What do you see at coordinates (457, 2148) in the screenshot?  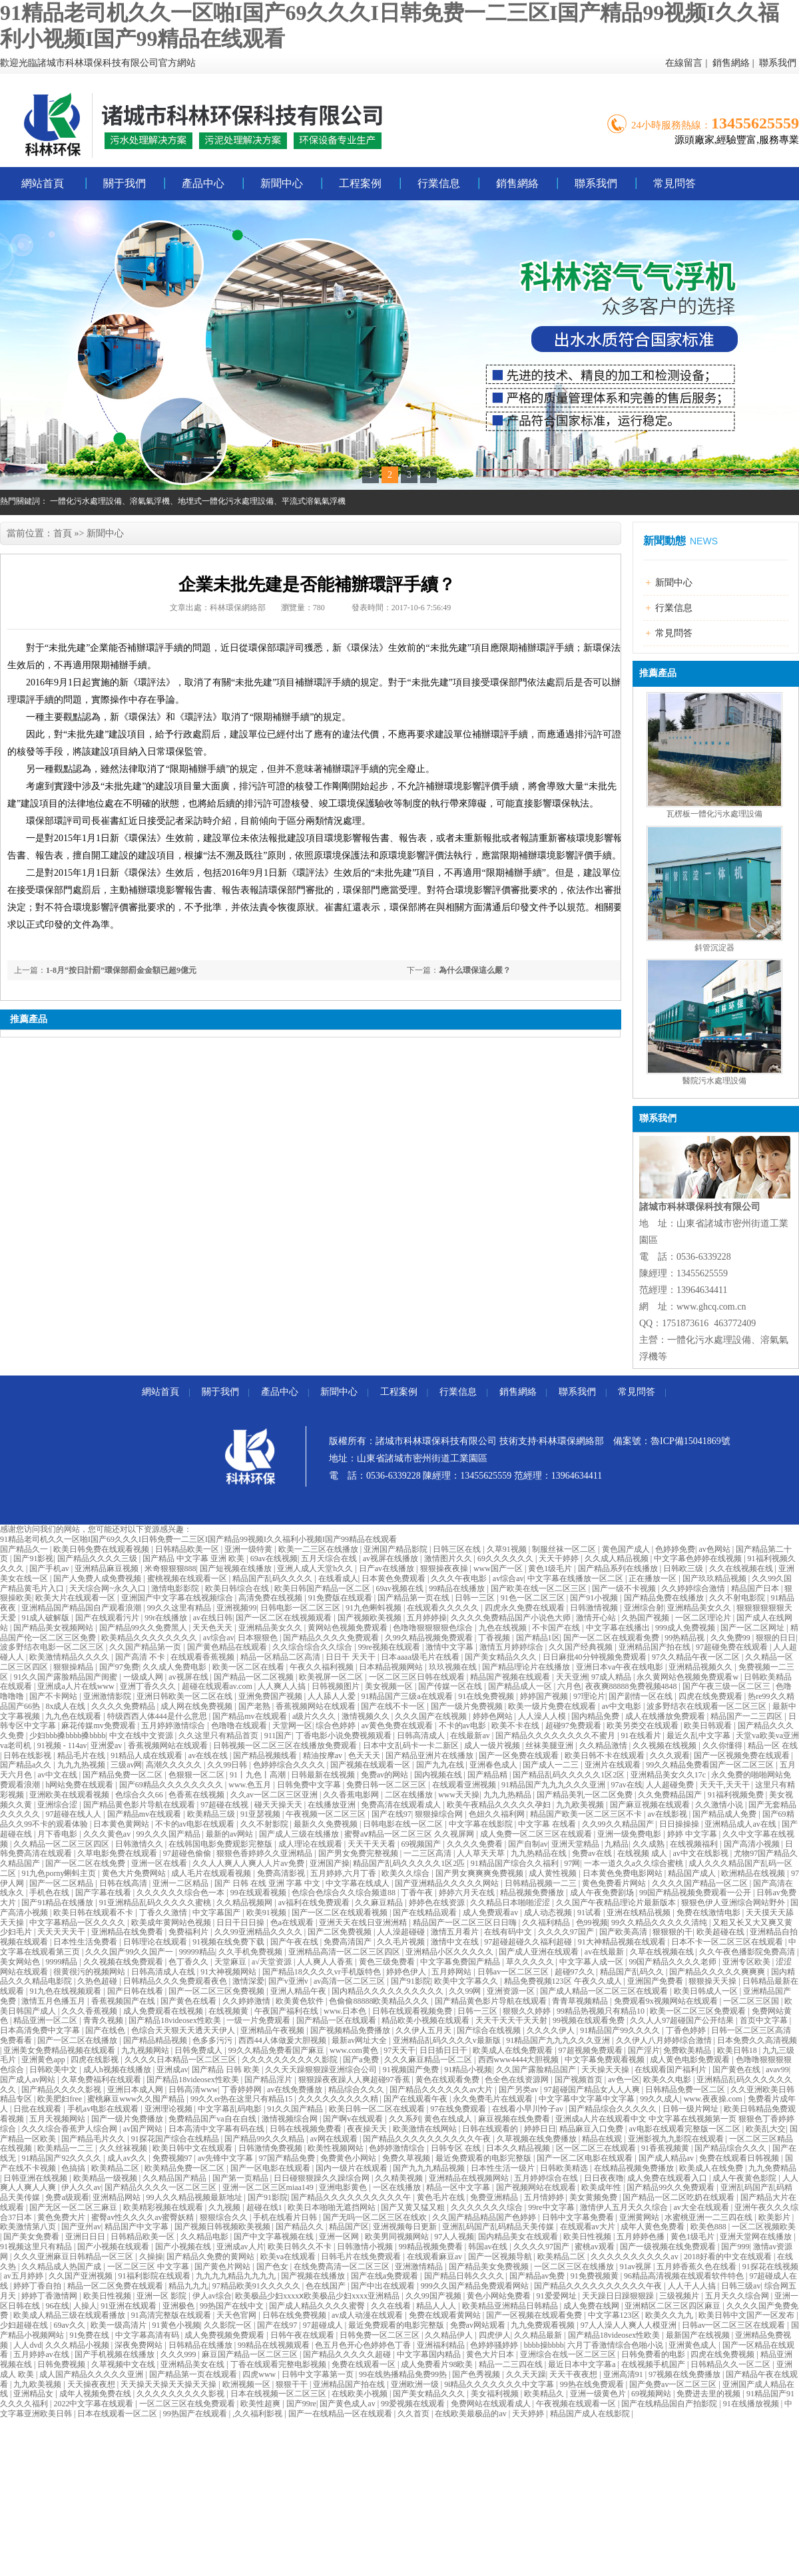 I see `日韩专区 在线` at bounding box center [457, 2148].